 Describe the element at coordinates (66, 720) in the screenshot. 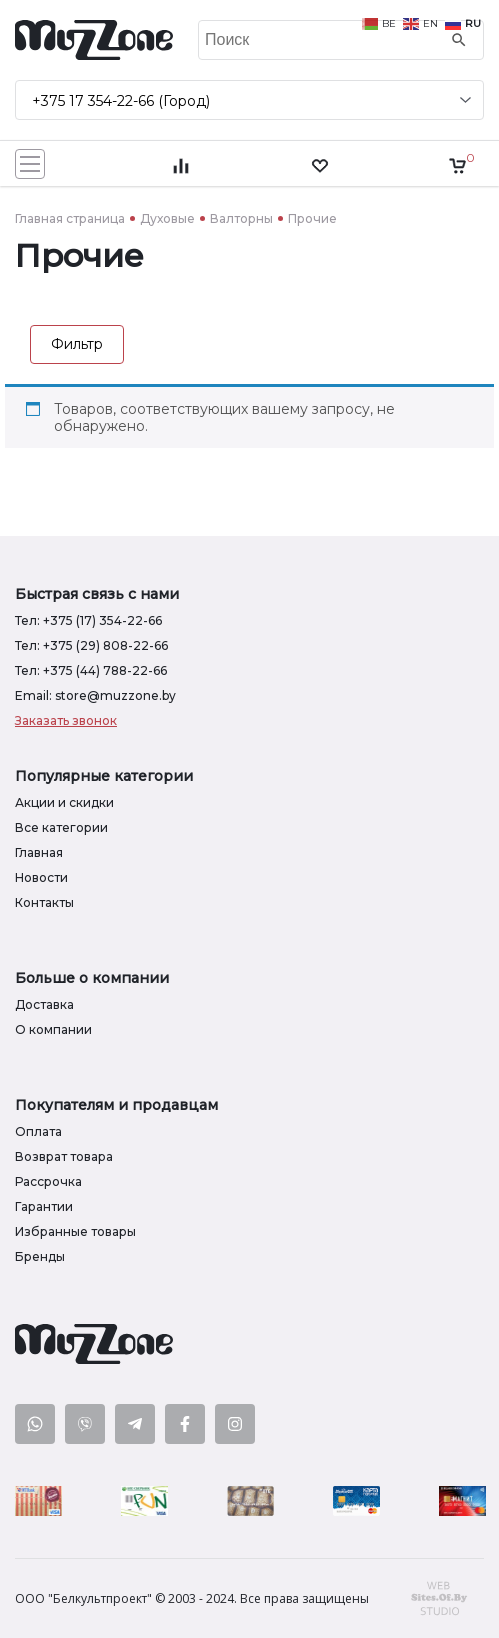

I see `Заказать звонок` at that location.